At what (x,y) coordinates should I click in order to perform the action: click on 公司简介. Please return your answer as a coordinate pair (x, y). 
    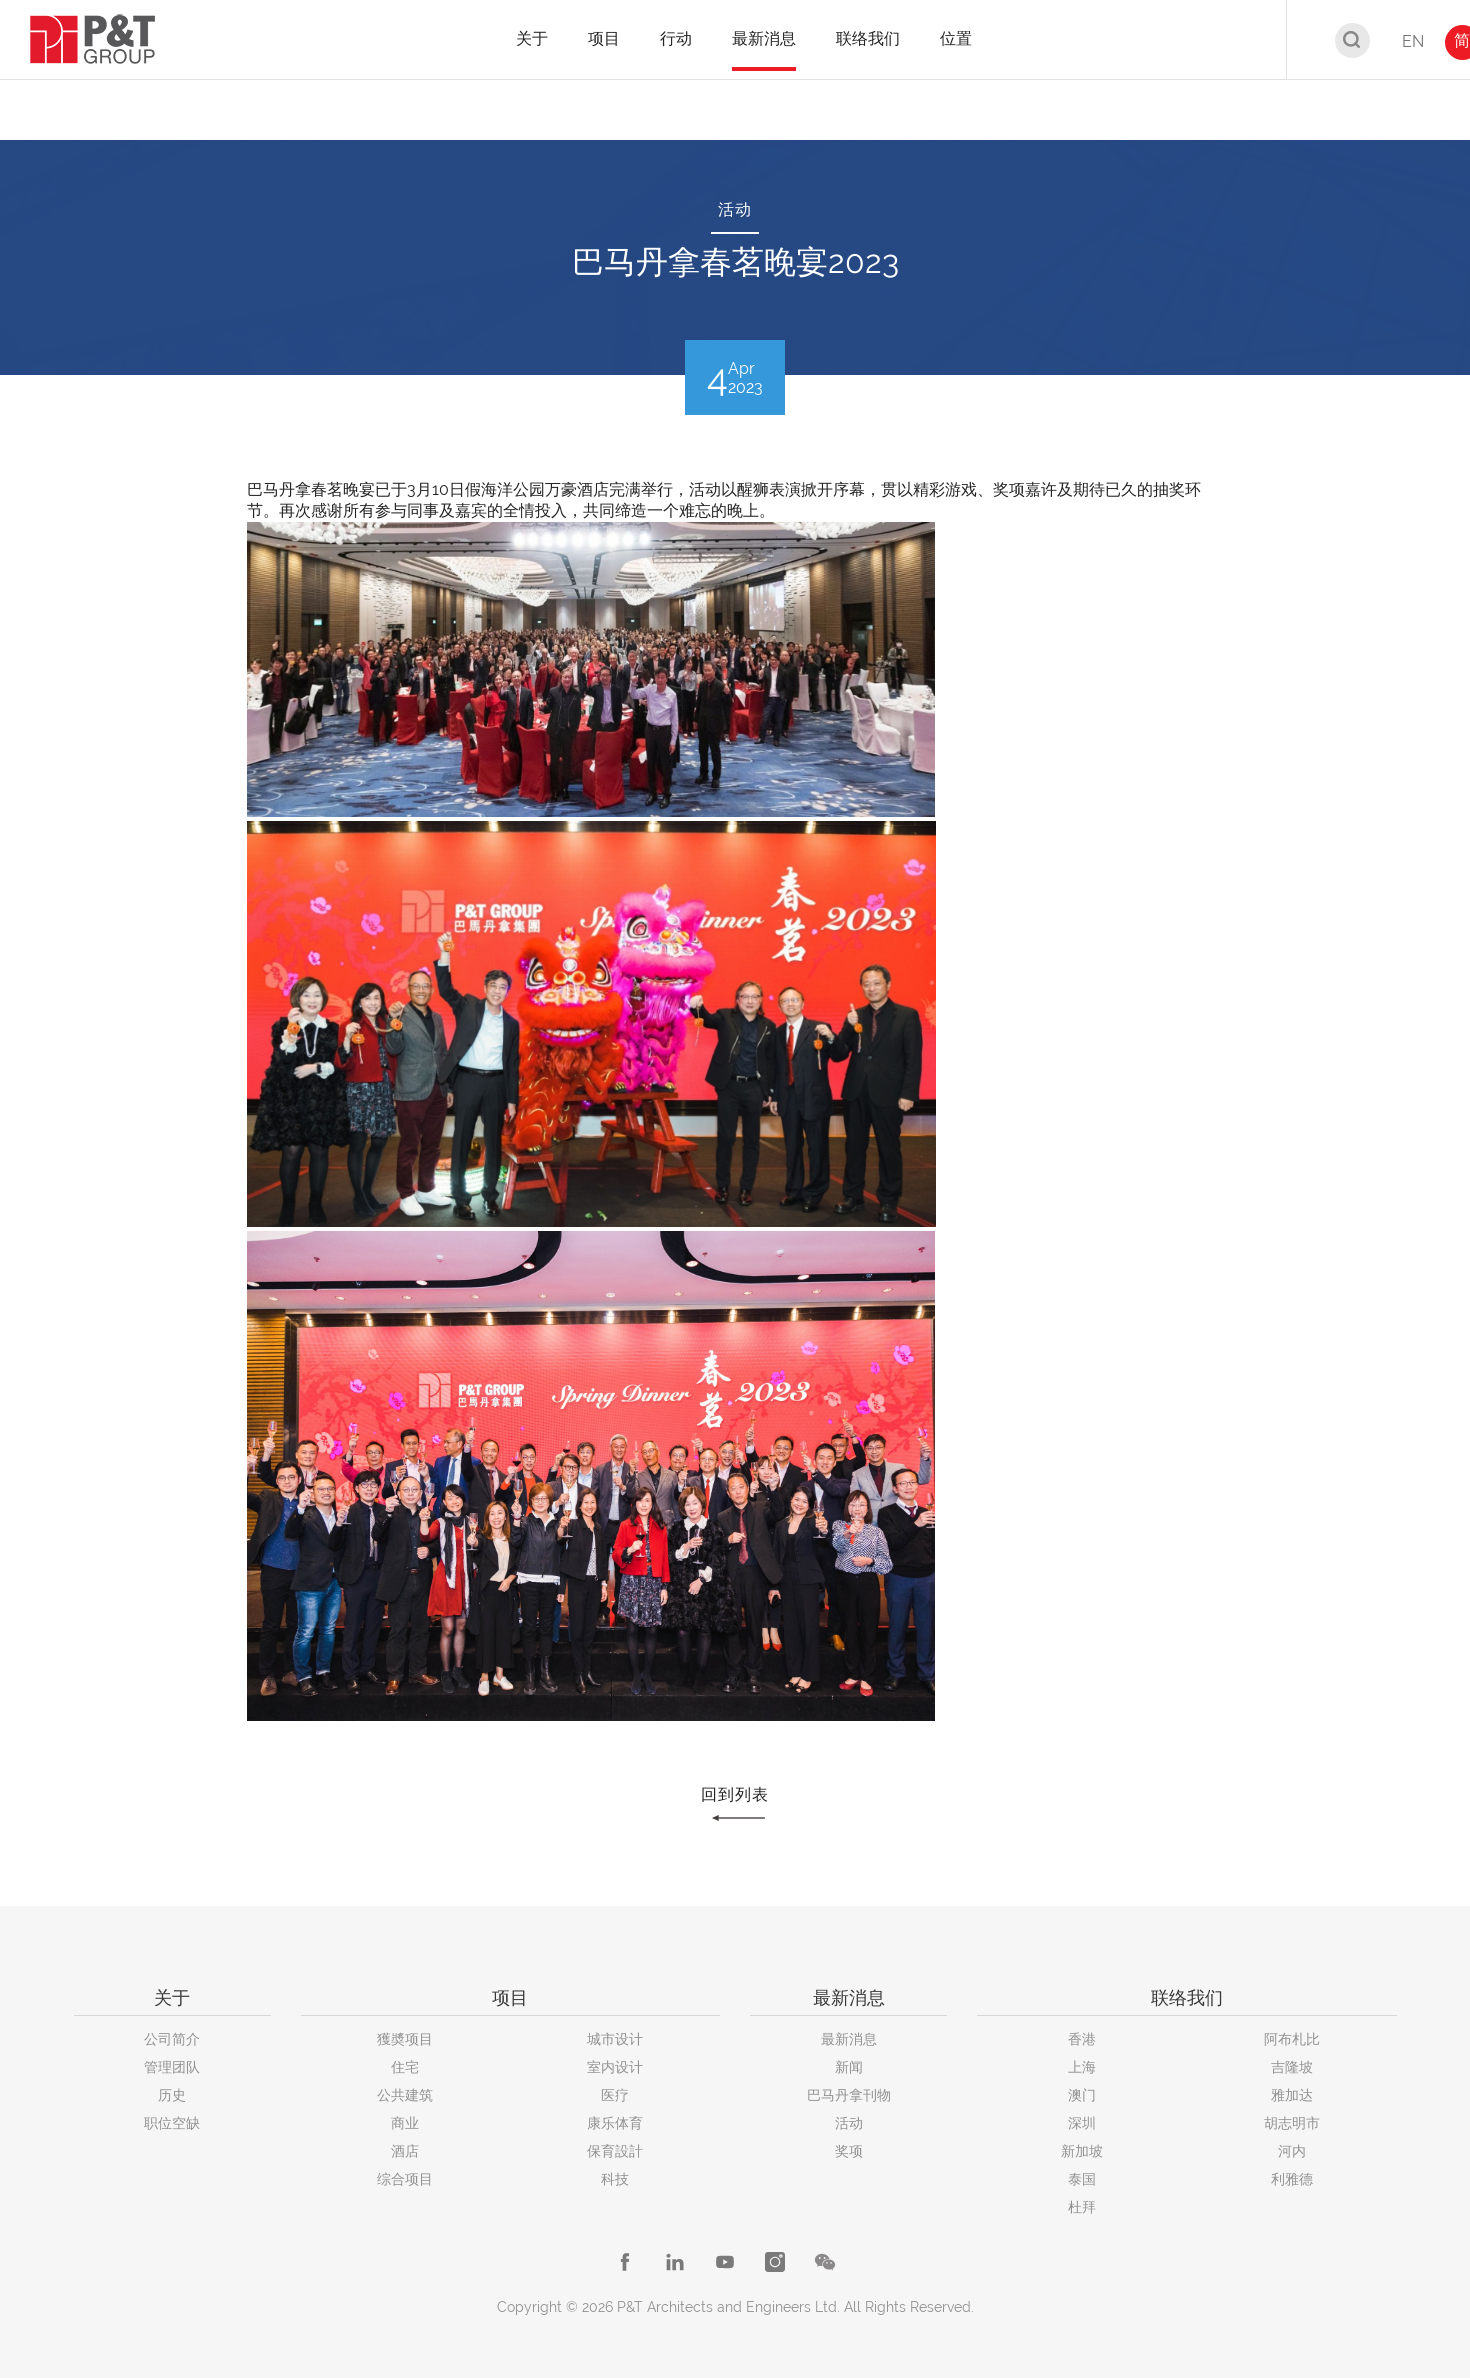
    Looking at the image, I should click on (172, 2039).